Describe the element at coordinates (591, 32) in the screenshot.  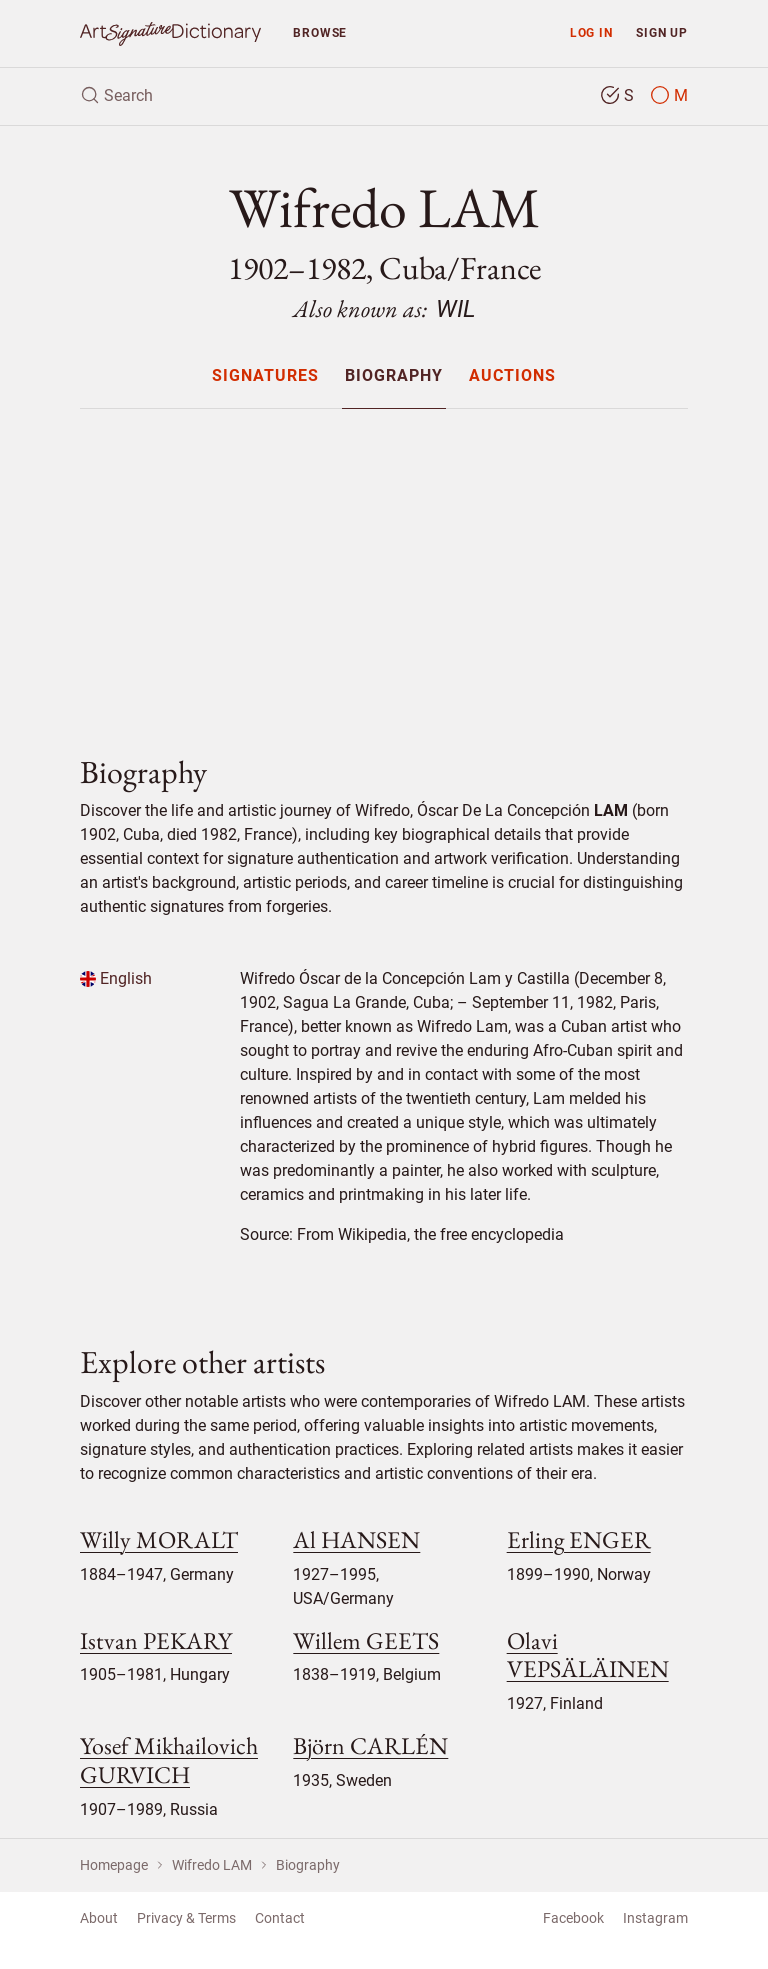
I see `Log in` at that location.